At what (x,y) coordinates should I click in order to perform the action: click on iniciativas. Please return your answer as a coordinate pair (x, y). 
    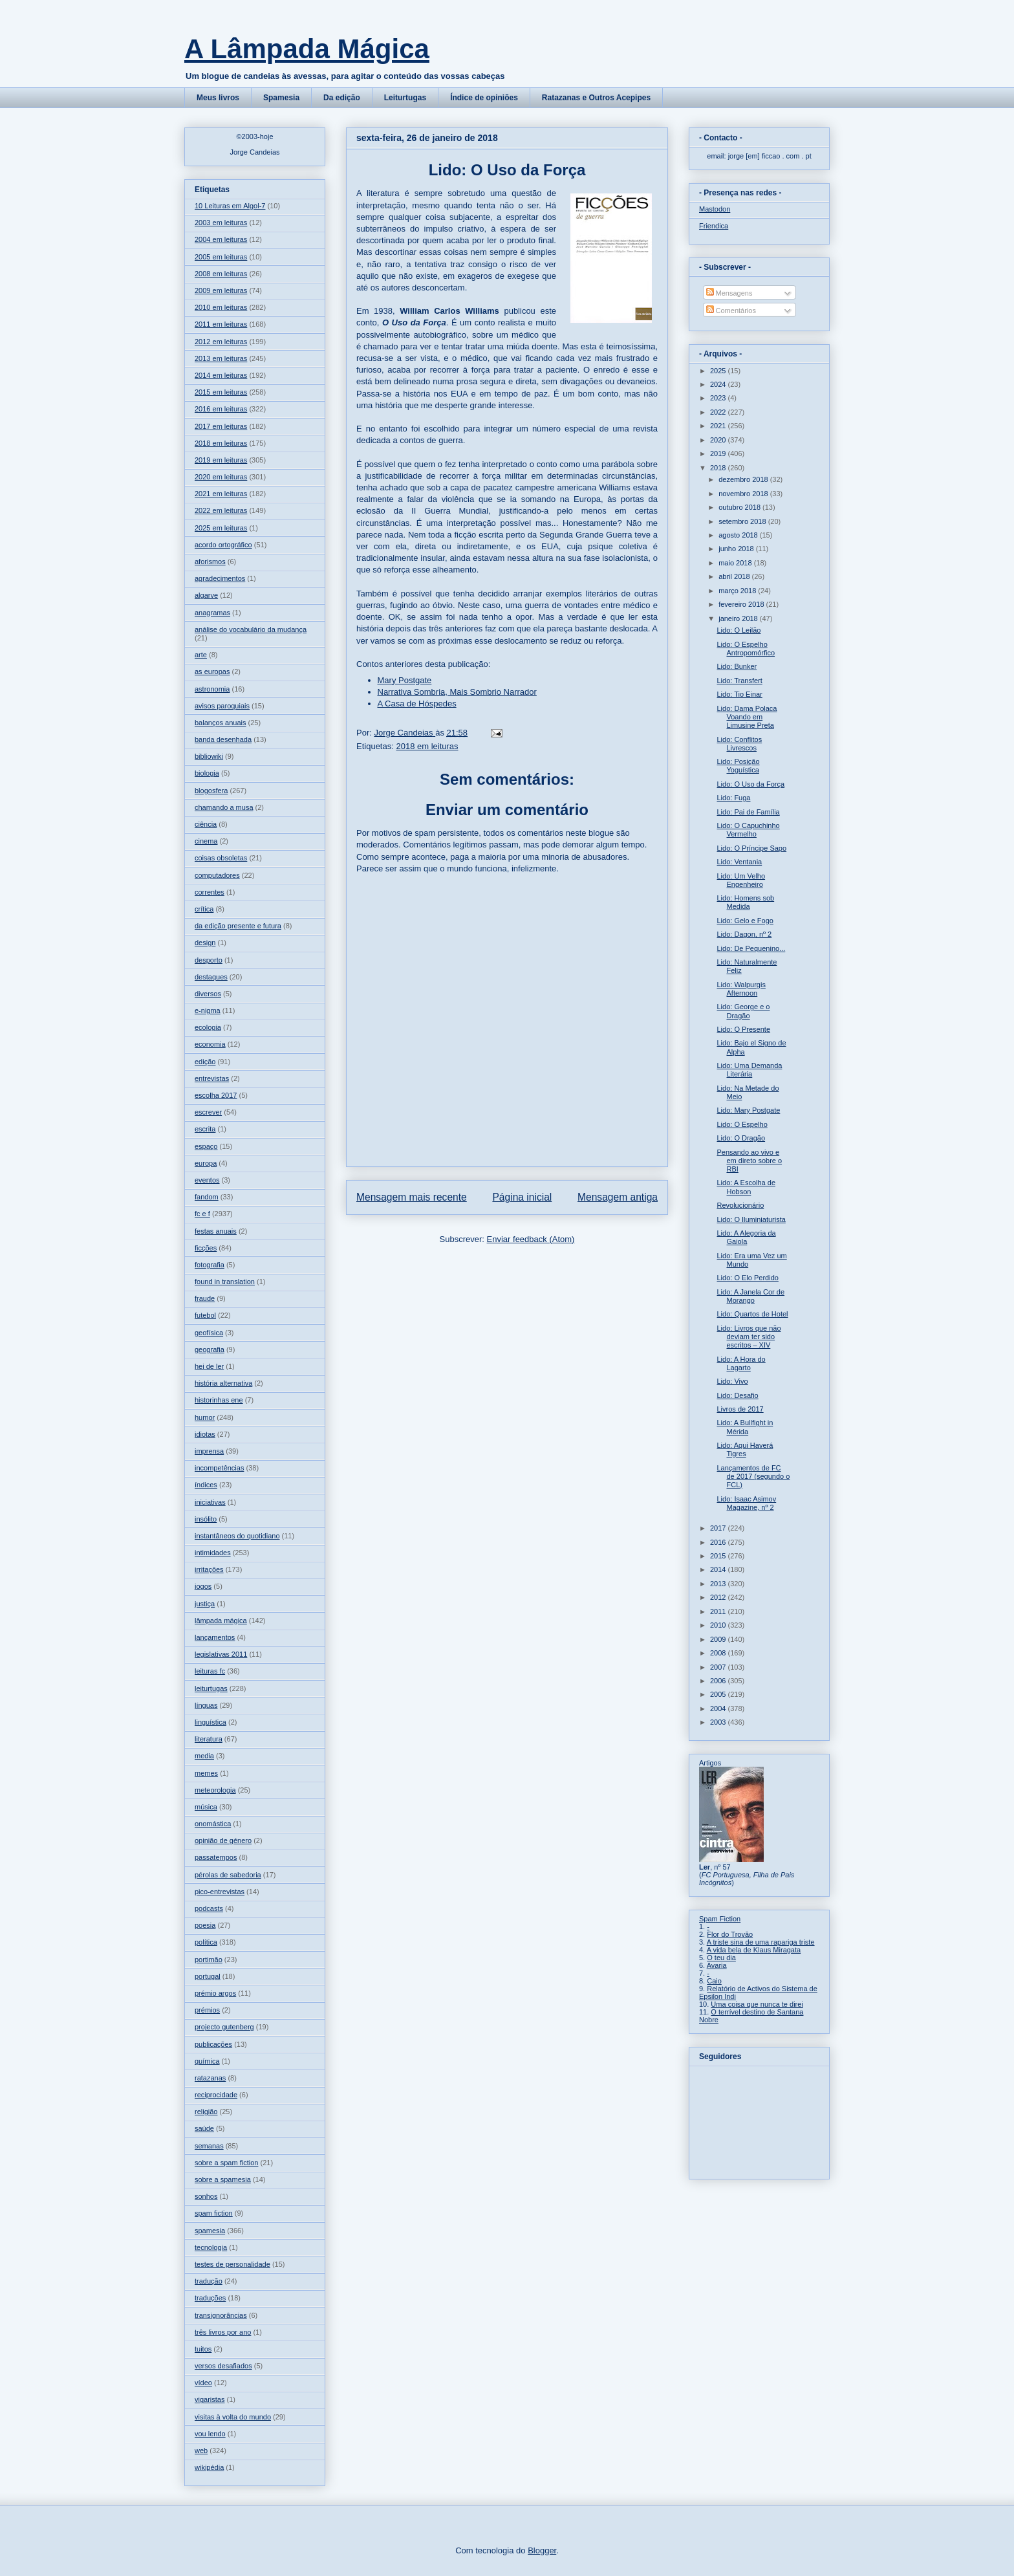
    Looking at the image, I should click on (210, 1502).